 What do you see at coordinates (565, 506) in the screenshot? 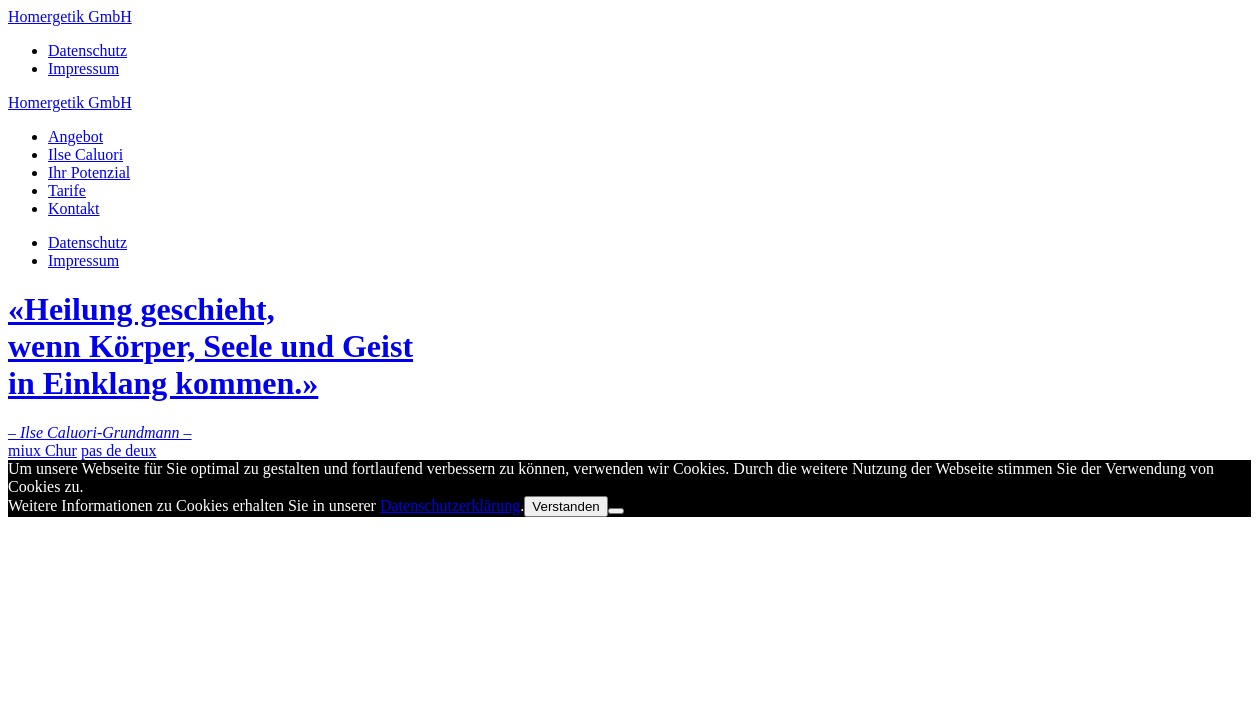
I see `Verstanden` at bounding box center [565, 506].